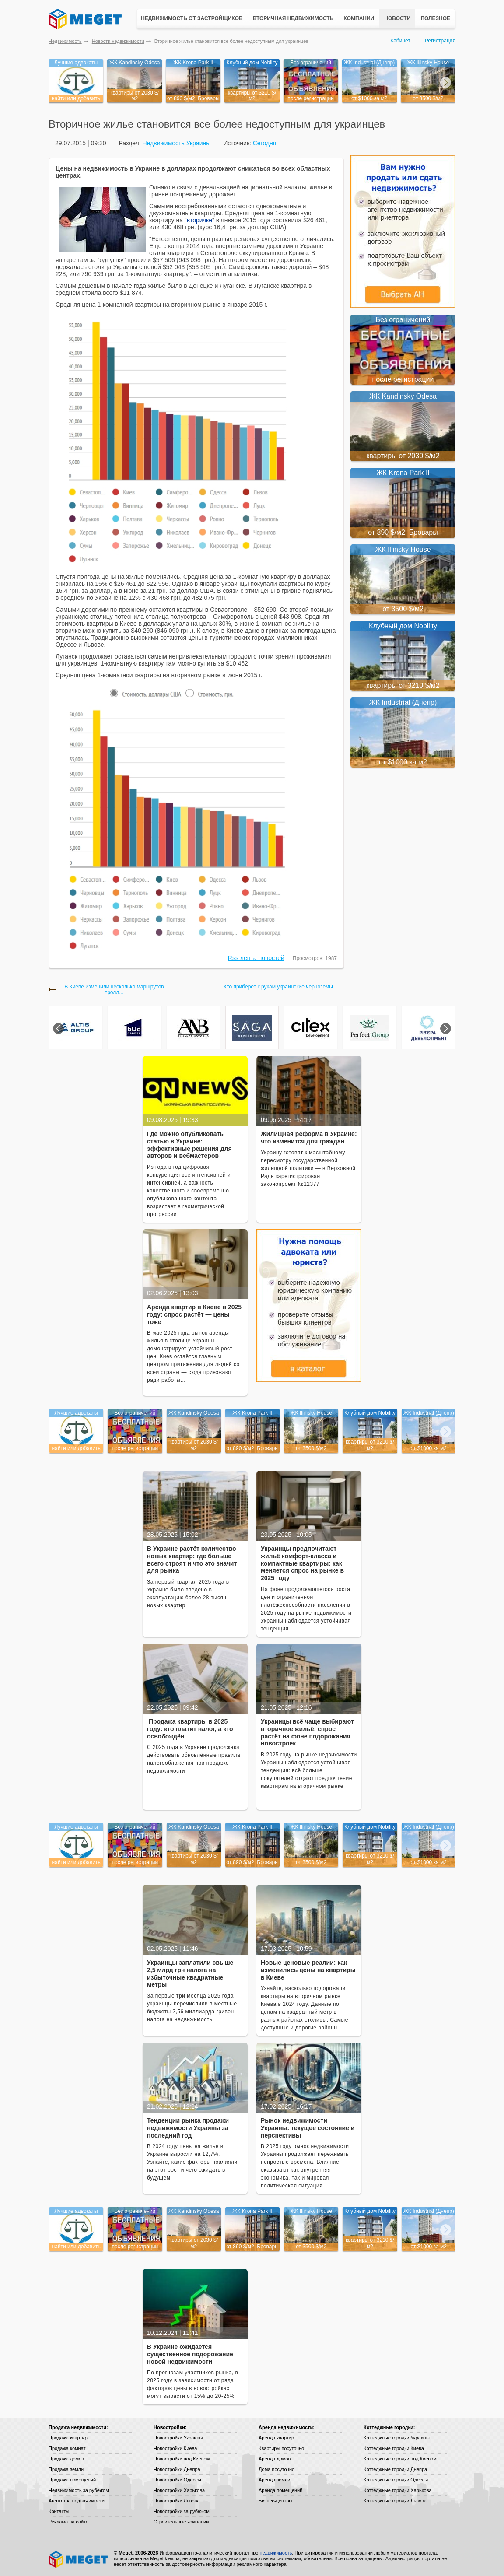  I want to click on Новостройки Украины, so click(178, 2437).